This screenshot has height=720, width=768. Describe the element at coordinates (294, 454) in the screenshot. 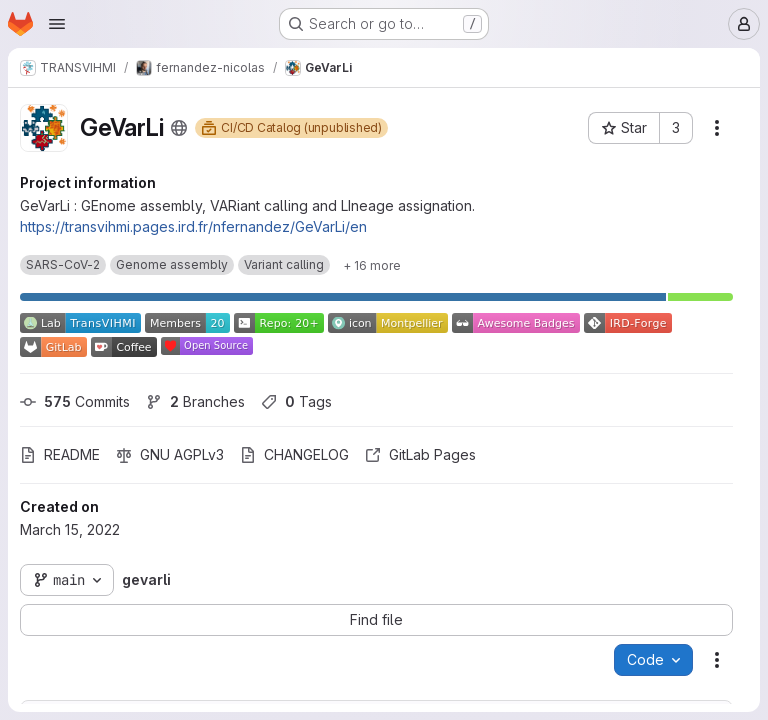

I see `CHANGELOG` at that location.